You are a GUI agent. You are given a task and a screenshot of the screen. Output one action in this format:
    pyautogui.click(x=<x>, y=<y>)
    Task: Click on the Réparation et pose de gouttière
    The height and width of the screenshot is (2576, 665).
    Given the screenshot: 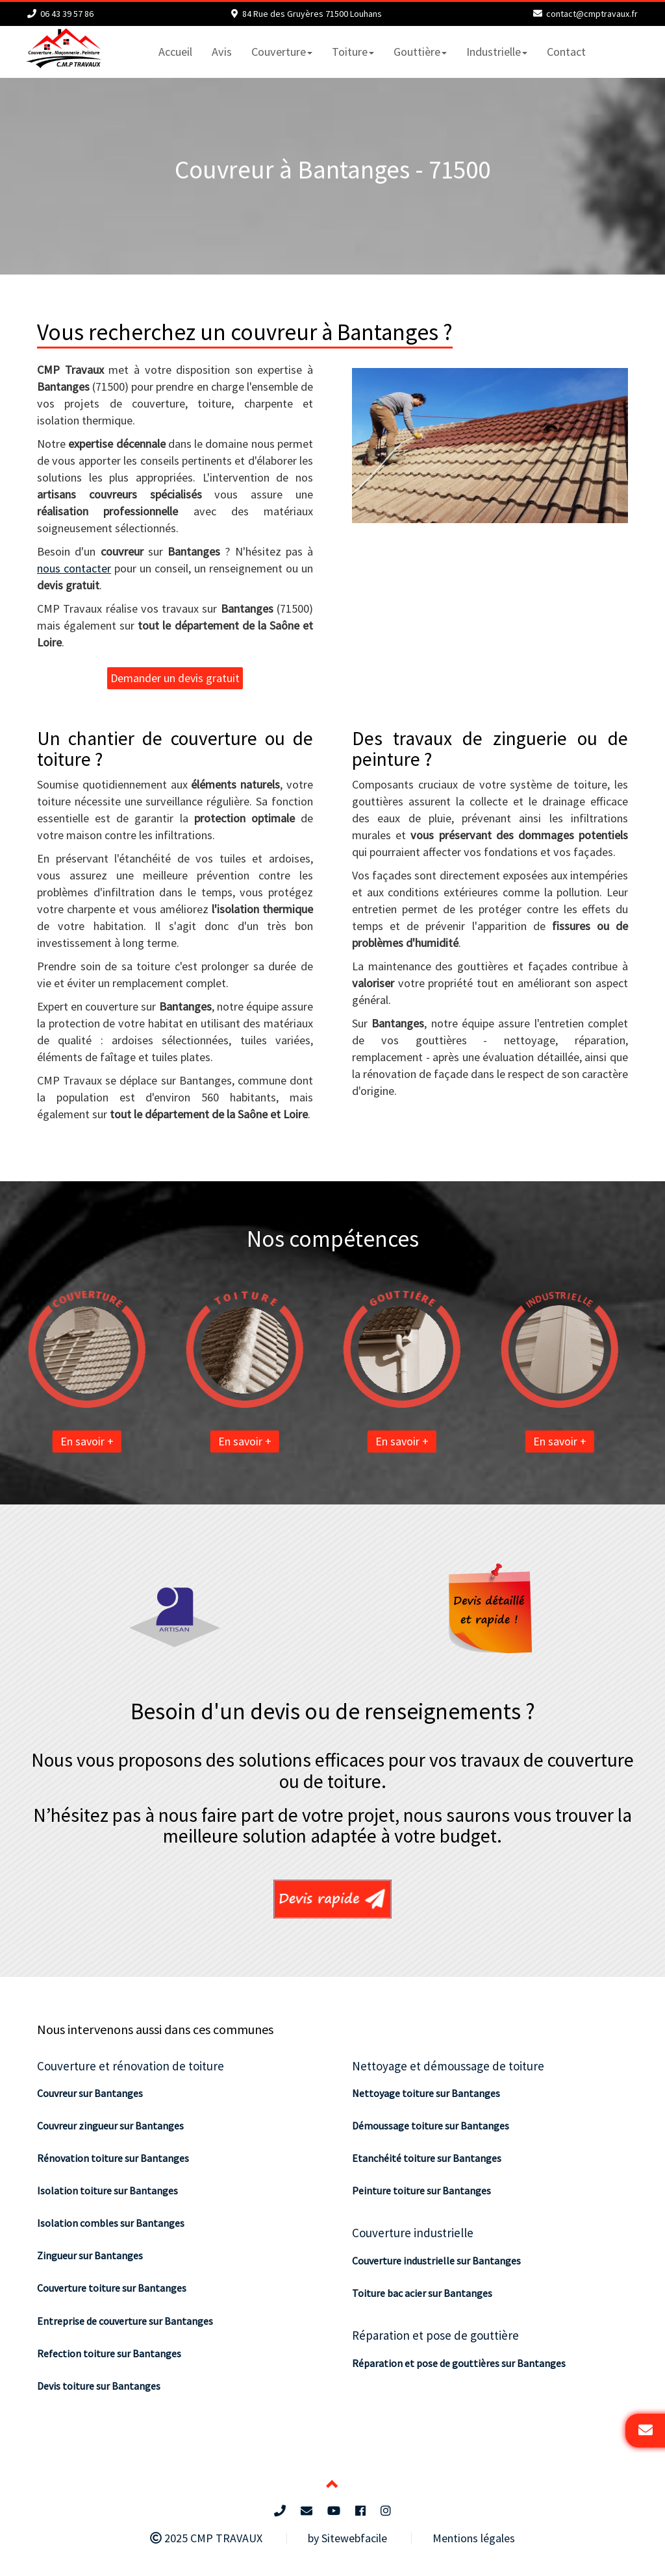 What is the action you would take?
    pyautogui.click(x=435, y=2335)
    